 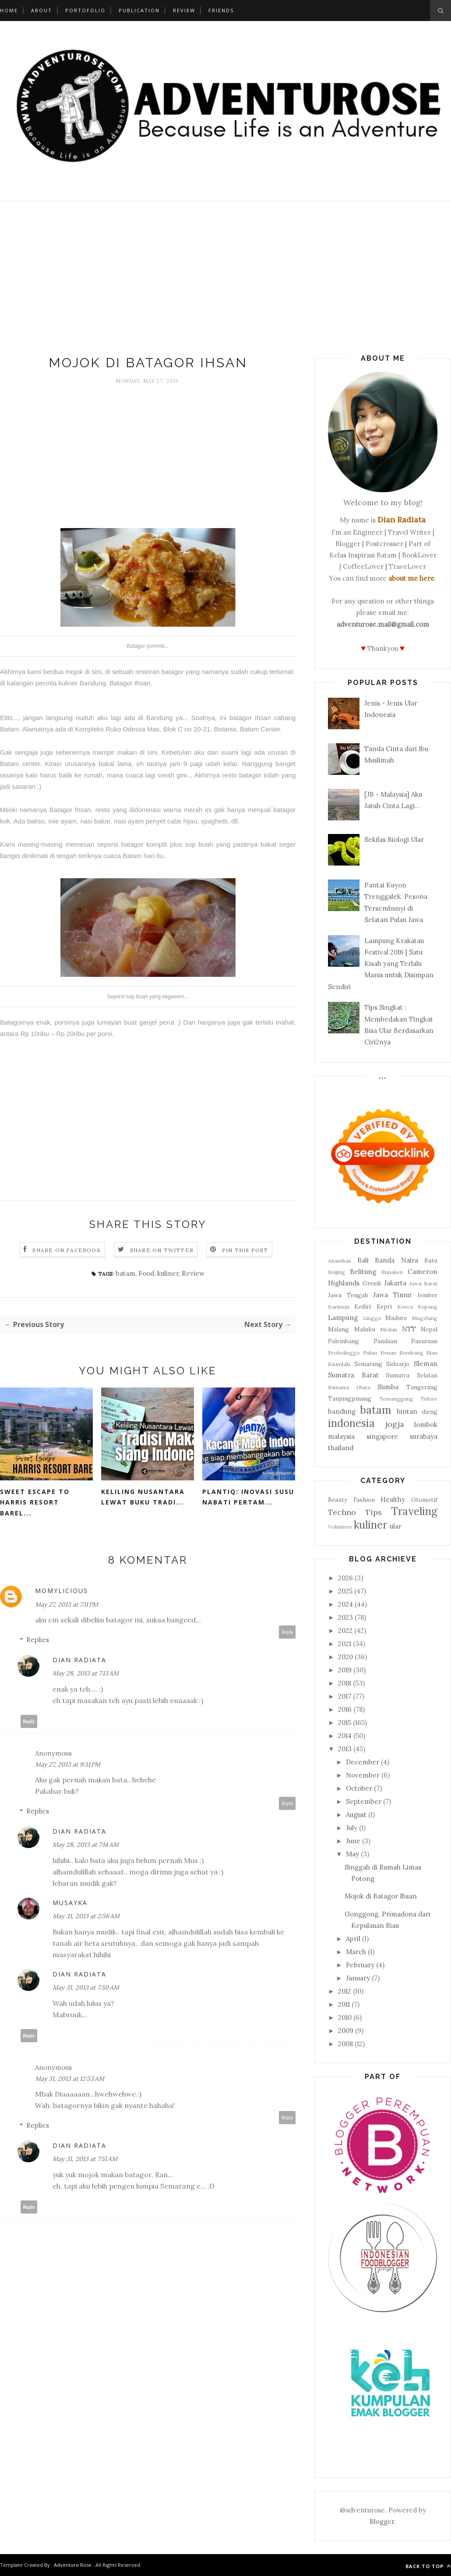 What do you see at coordinates (345, 2044) in the screenshot?
I see `2008` at bounding box center [345, 2044].